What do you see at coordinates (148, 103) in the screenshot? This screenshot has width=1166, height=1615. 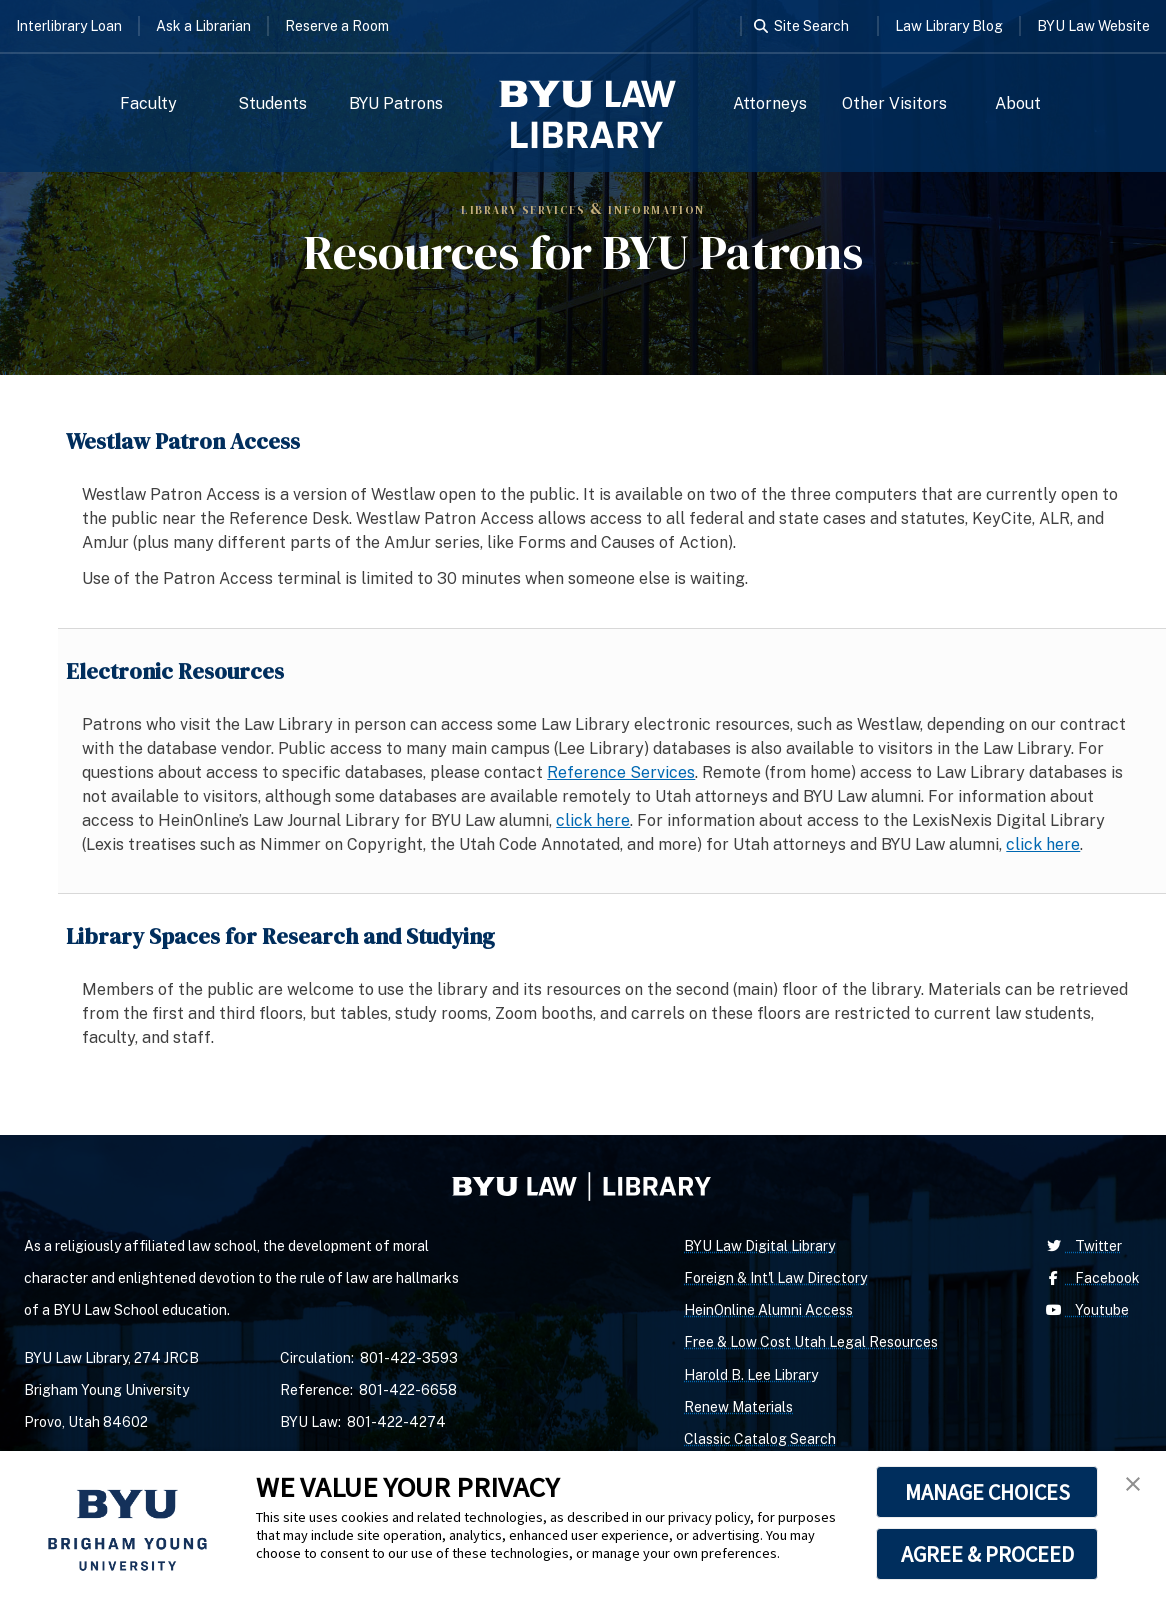 I see `Faculty` at bounding box center [148, 103].